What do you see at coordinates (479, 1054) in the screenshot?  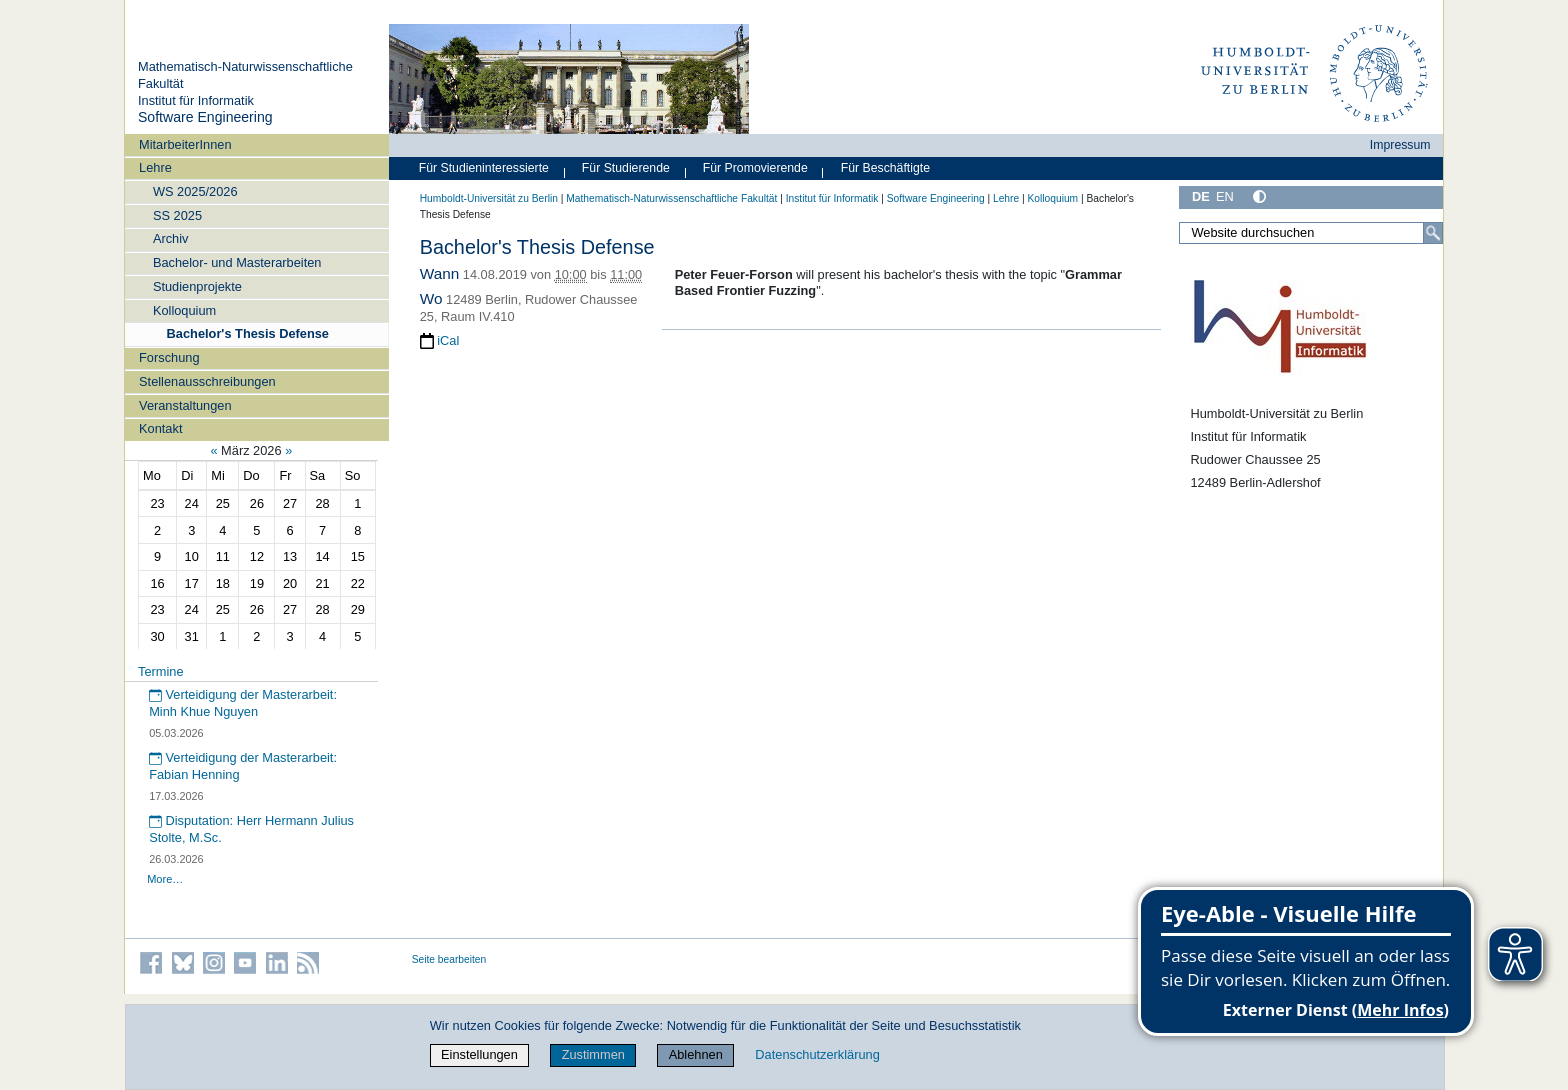 I see `Einstellungen` at bounding box center [479, 1054].